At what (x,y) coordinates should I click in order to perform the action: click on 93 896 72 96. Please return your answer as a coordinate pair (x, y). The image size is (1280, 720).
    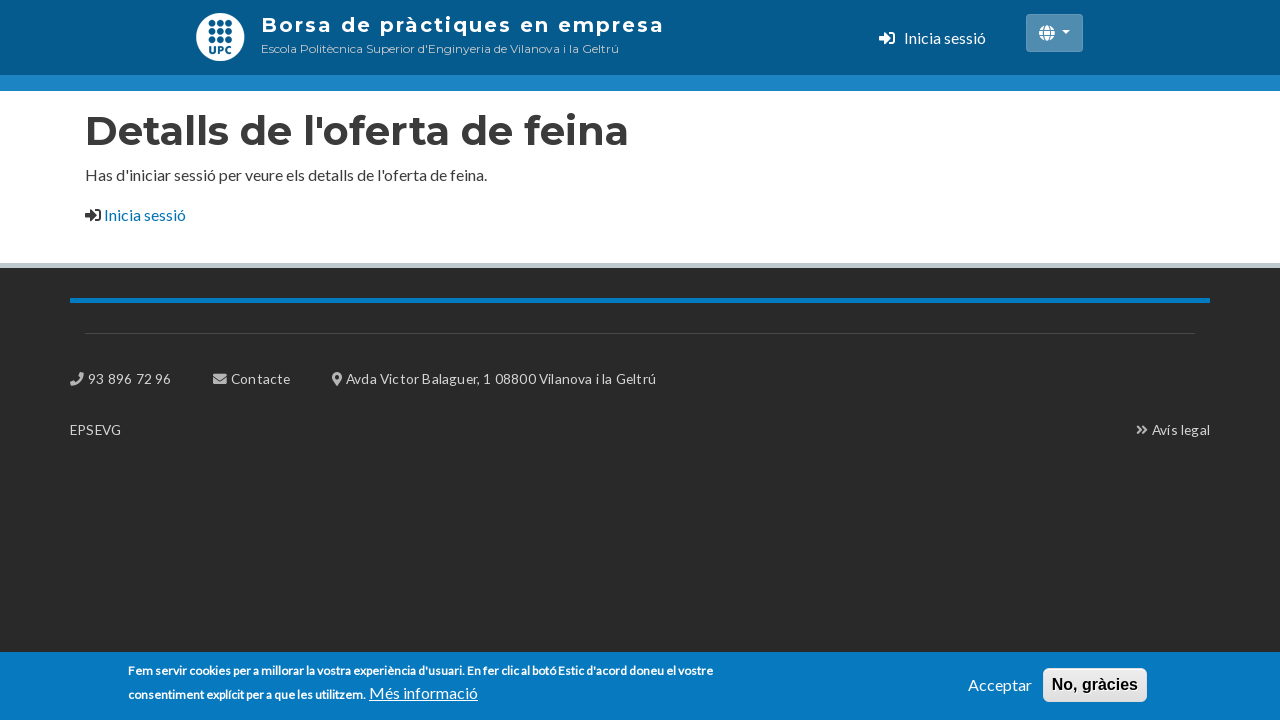
    Looking at the image, I should click on (129, 378).